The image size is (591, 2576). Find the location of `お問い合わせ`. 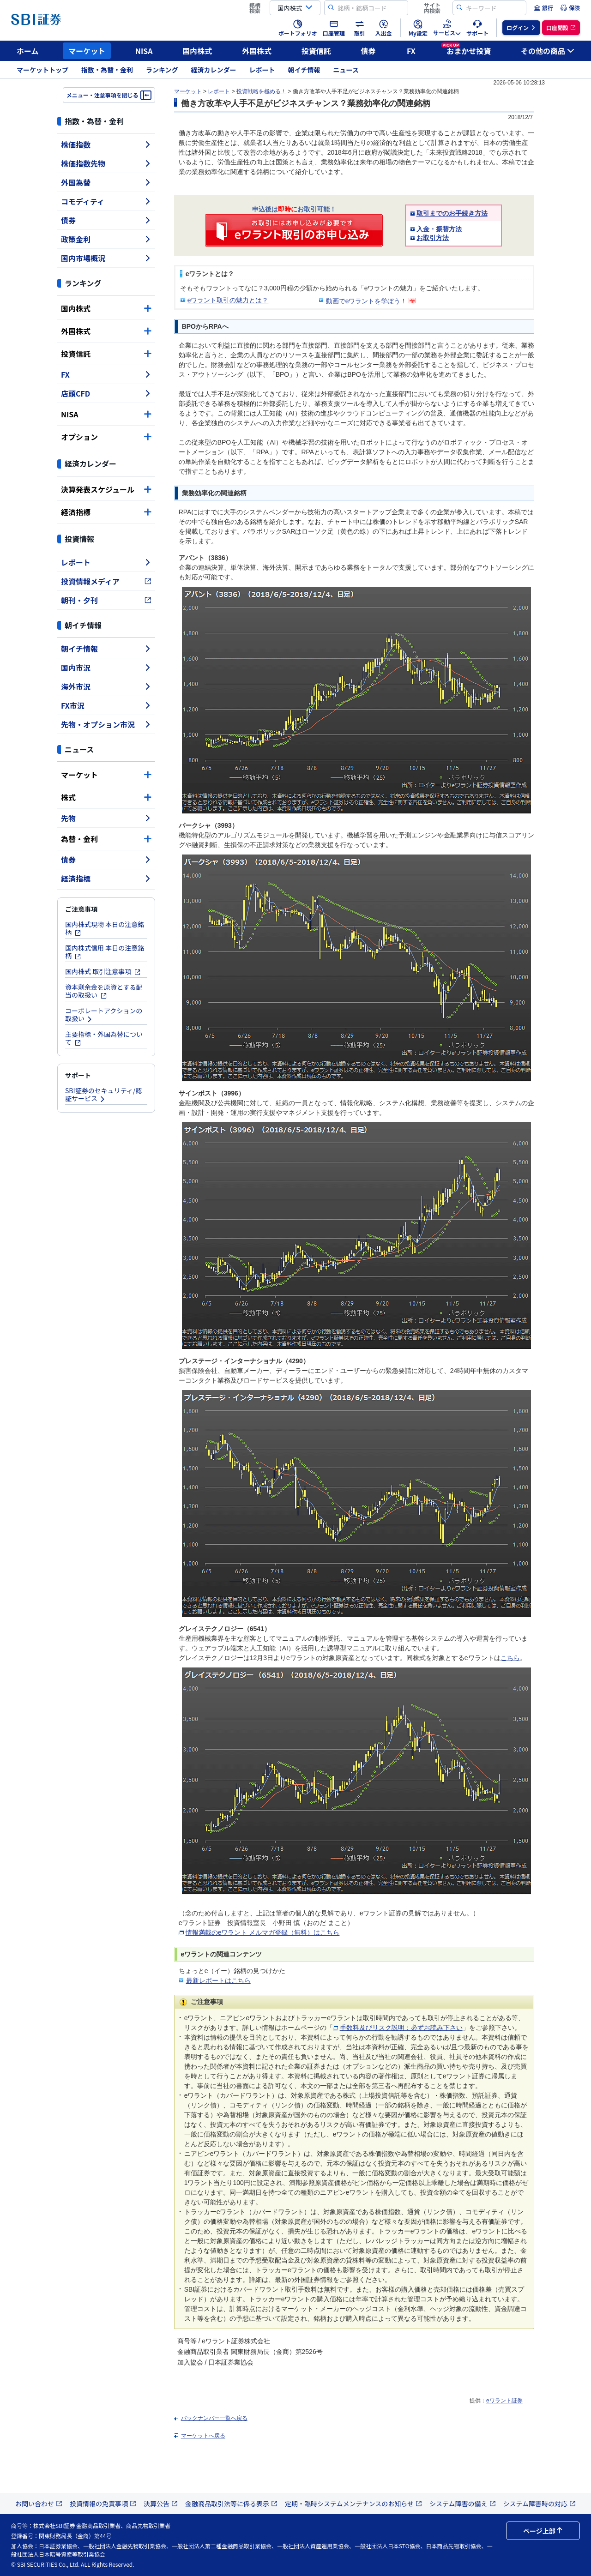

お問い合わせ is located at coordinates (38, 2503).